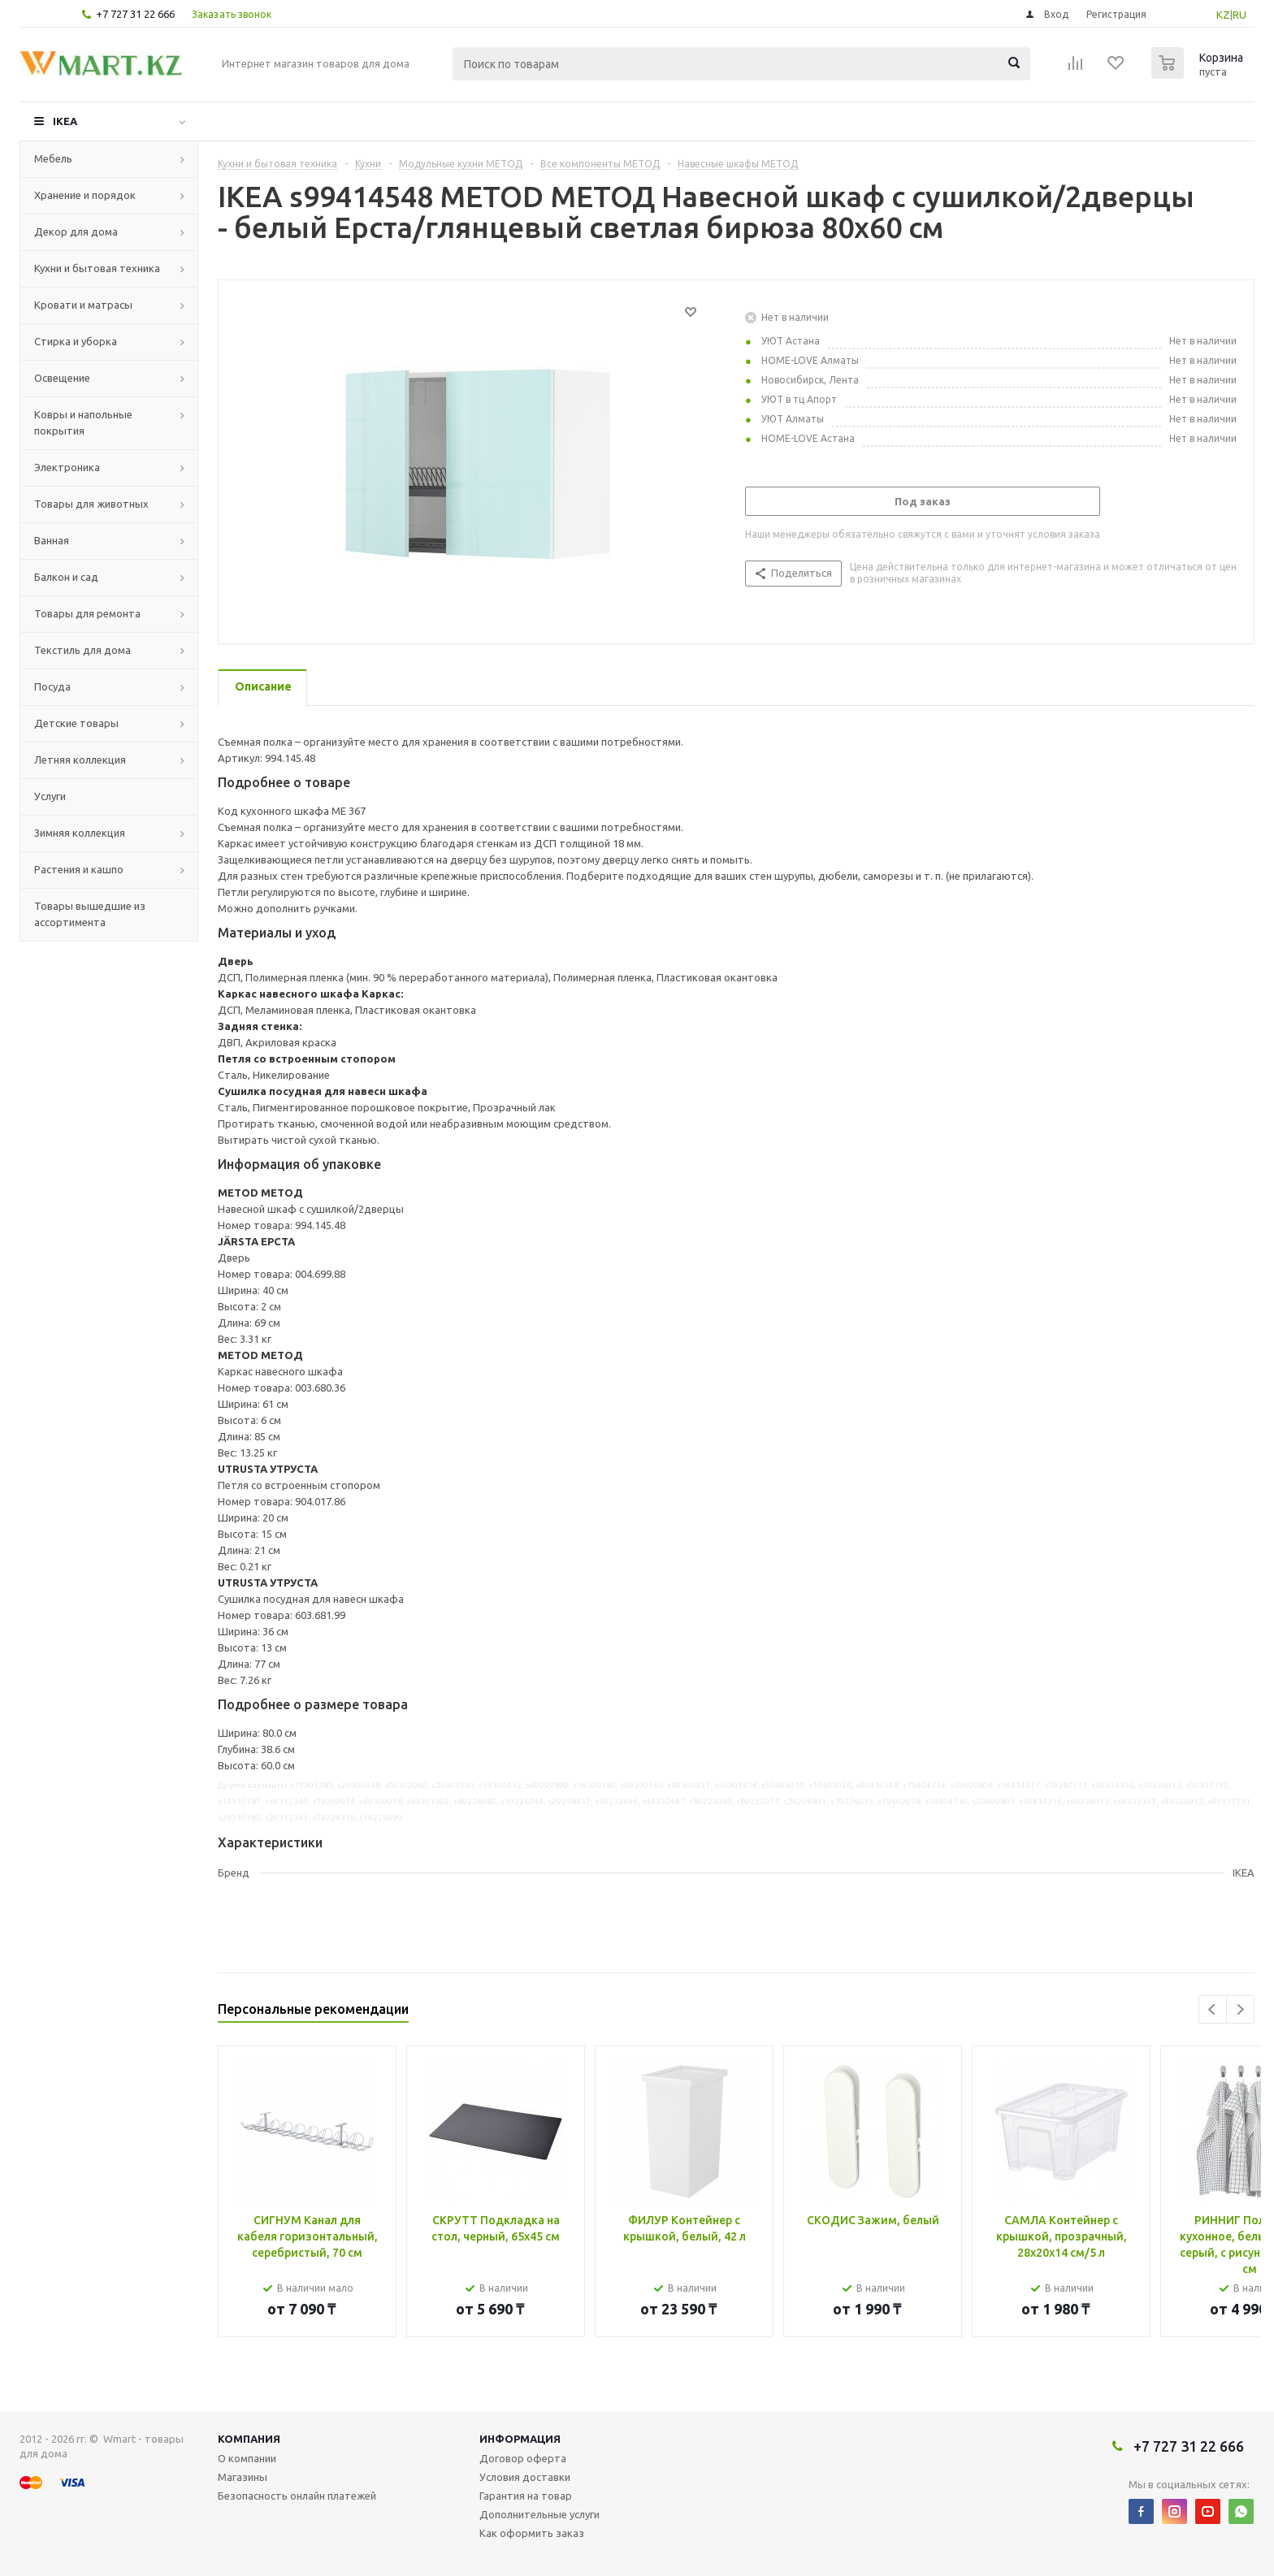 The height and width of the screenshot is (2576, 1274). What do you see at coordinates (75, 341) in the screenshot?
I see `Стирка и уборка` at bounding box center [75, 341].